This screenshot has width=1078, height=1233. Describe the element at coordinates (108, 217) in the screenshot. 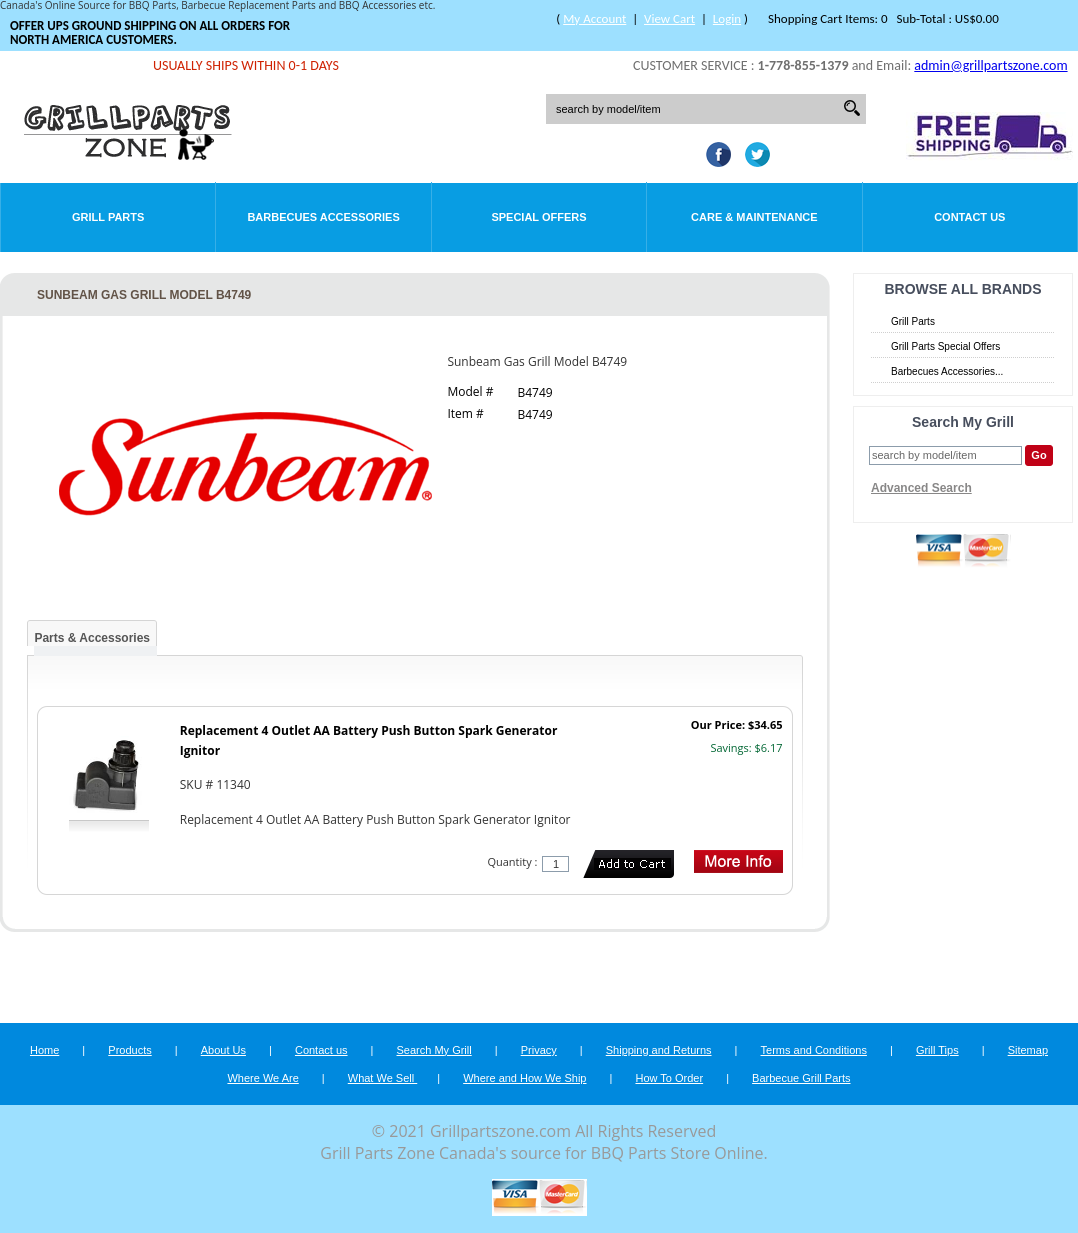

I see `Grill Parts` at that location.